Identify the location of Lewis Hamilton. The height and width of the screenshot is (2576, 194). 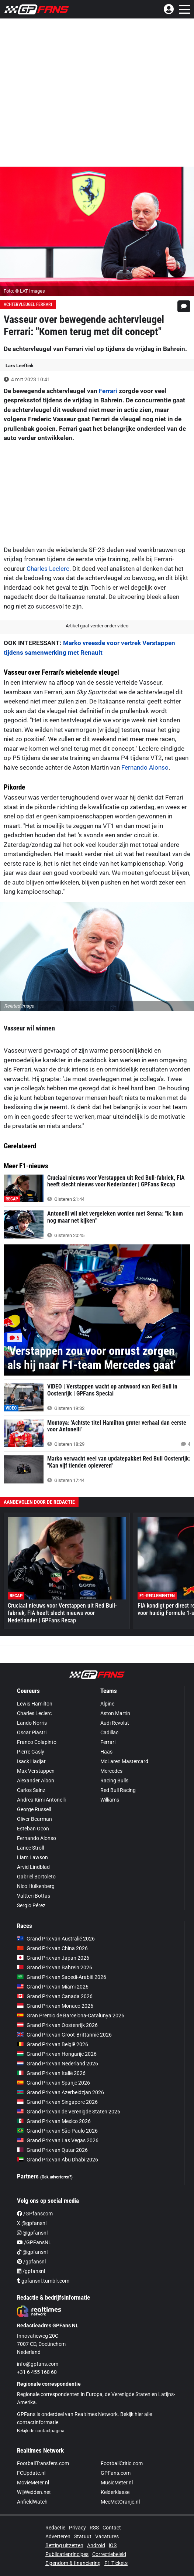
(34, 1704).